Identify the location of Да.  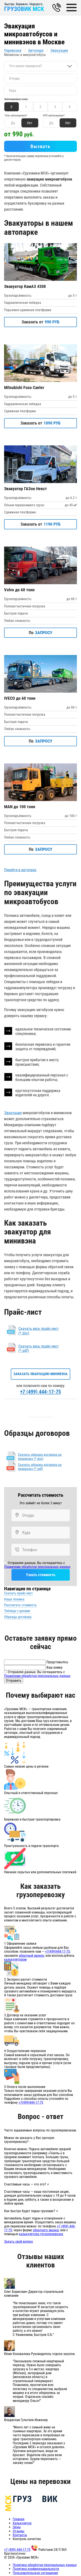
(13, 123).